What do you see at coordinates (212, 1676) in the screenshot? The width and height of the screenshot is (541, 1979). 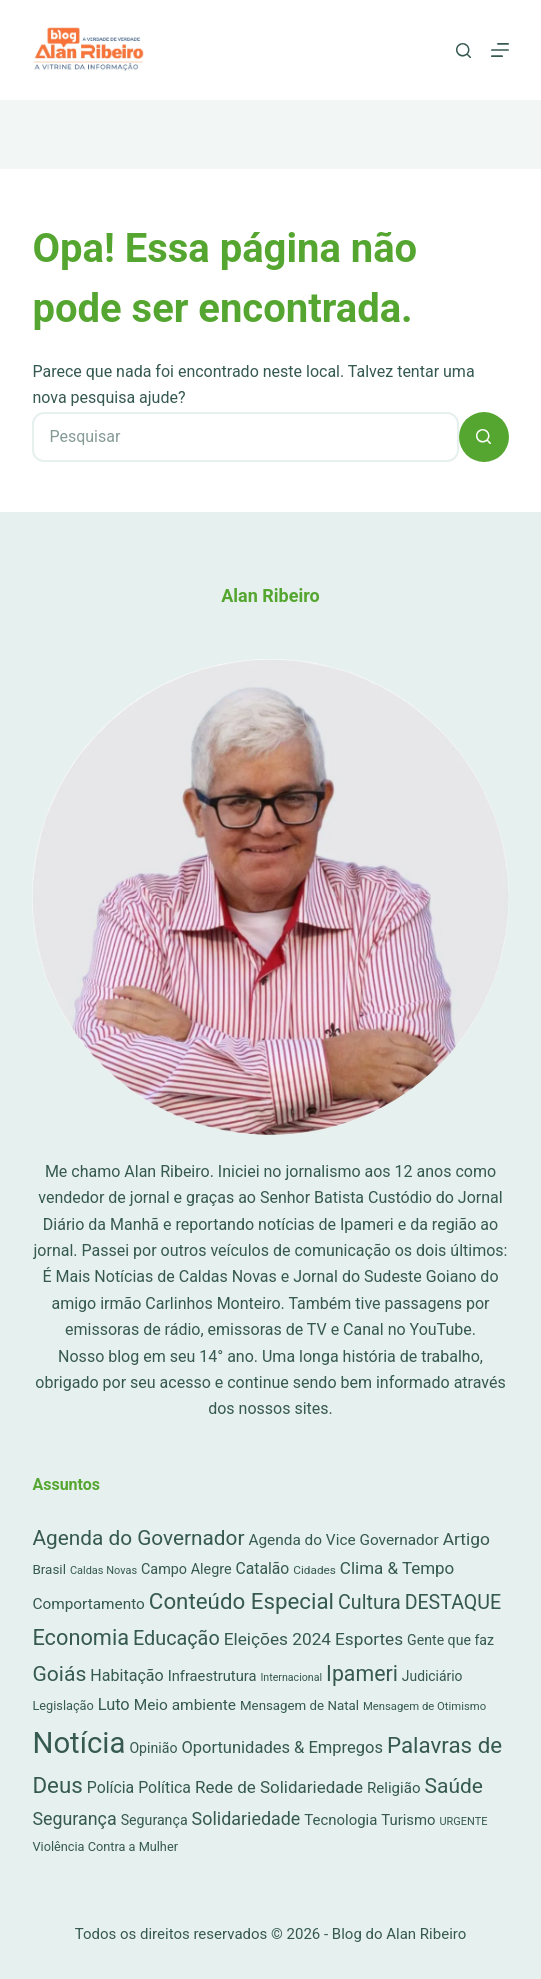 I see `Infraestrutura [Infraestrutura (34 itens)]` at bounding box center [212, 1676].